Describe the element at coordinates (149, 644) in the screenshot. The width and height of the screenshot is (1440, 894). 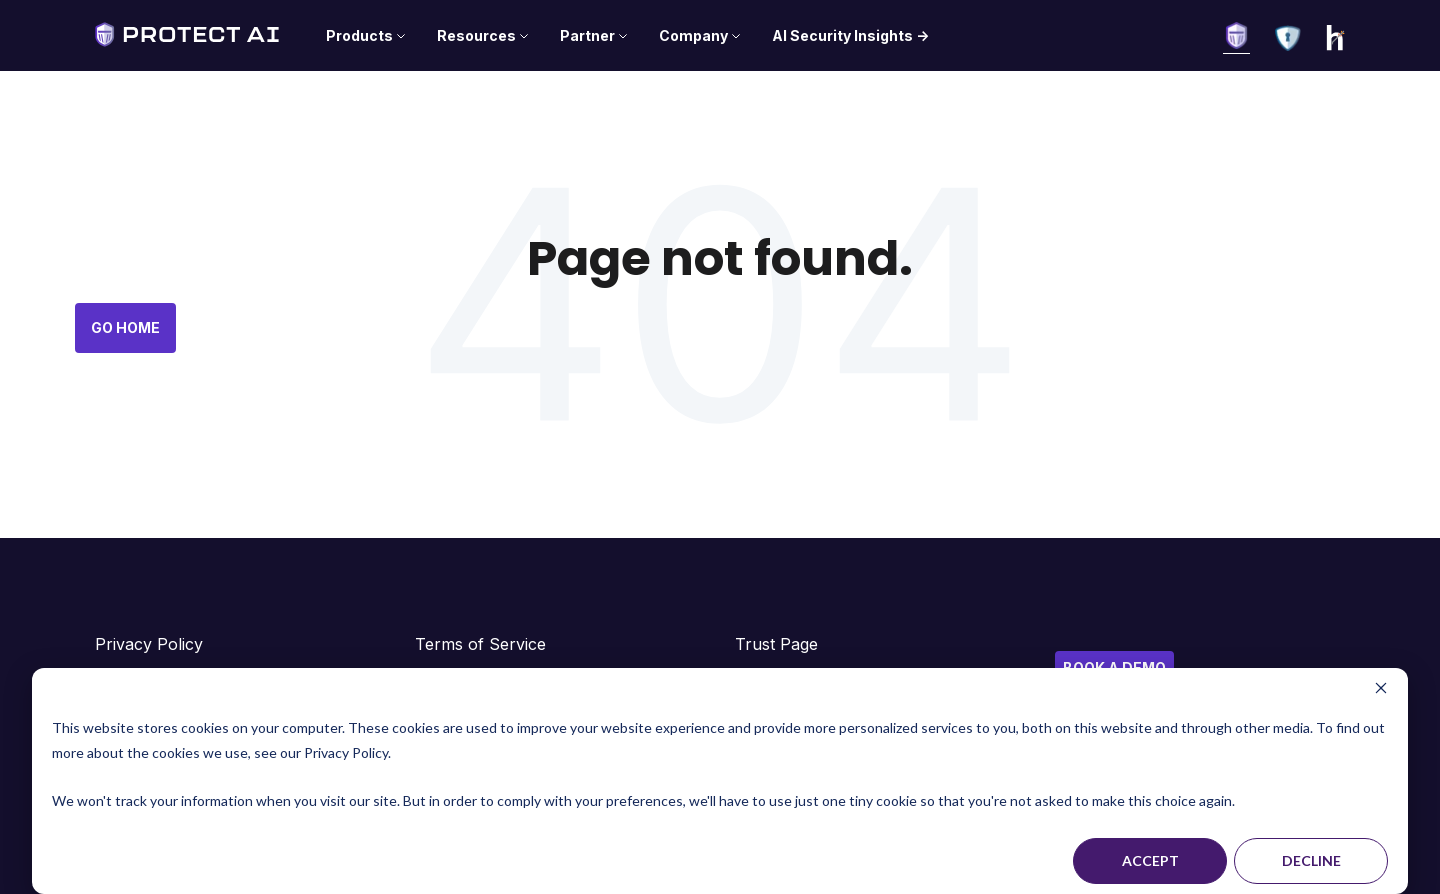
I see `Privacy Policy [menuitem]` at that location.